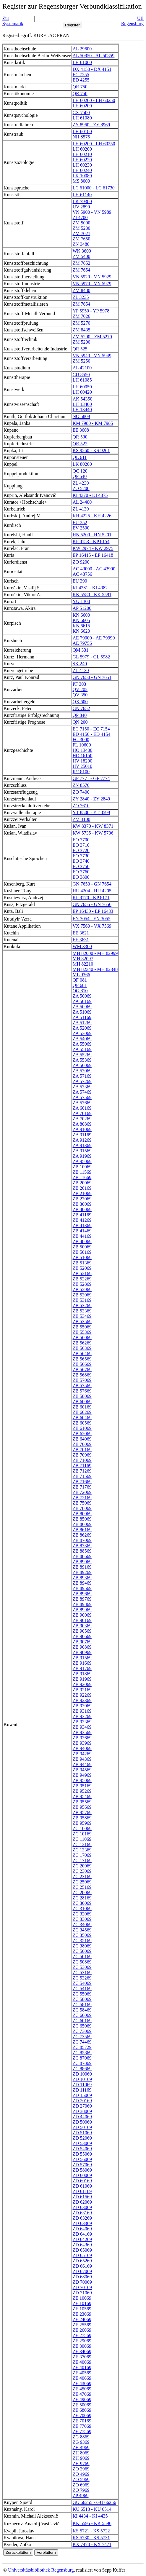  What do you see at coordinates (81, 1534) in the screenshot?
I see `ZB 86269` at bounding box center [81, 1534].